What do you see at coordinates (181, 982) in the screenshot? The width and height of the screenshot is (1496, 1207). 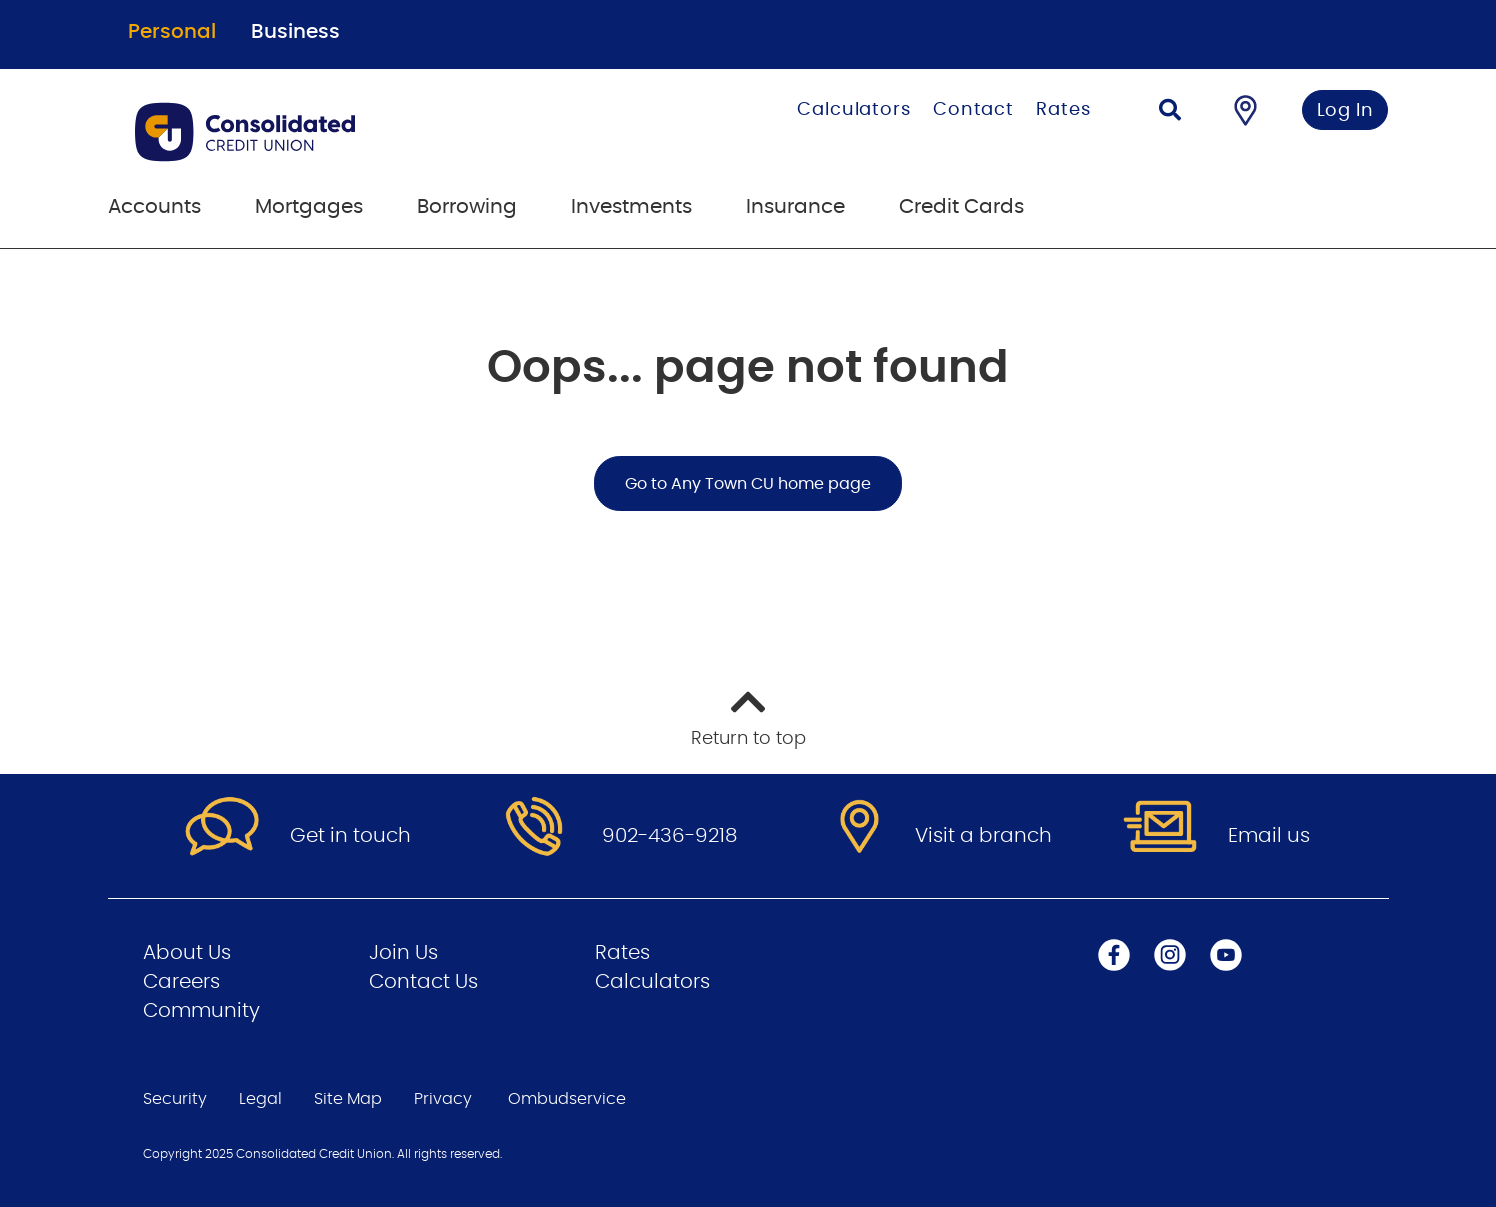 I see `Careers` at bounding box center [181, 982].